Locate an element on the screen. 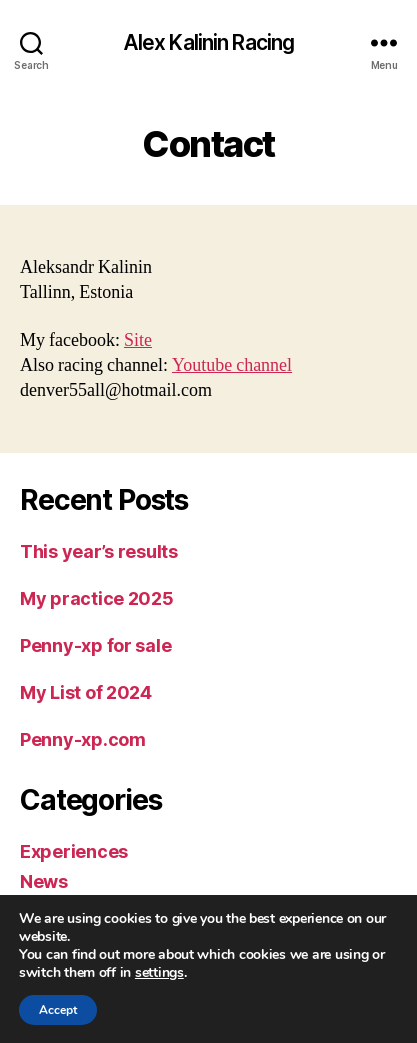 The image size is (417, 1043). News is located at coordinates (44, 881).